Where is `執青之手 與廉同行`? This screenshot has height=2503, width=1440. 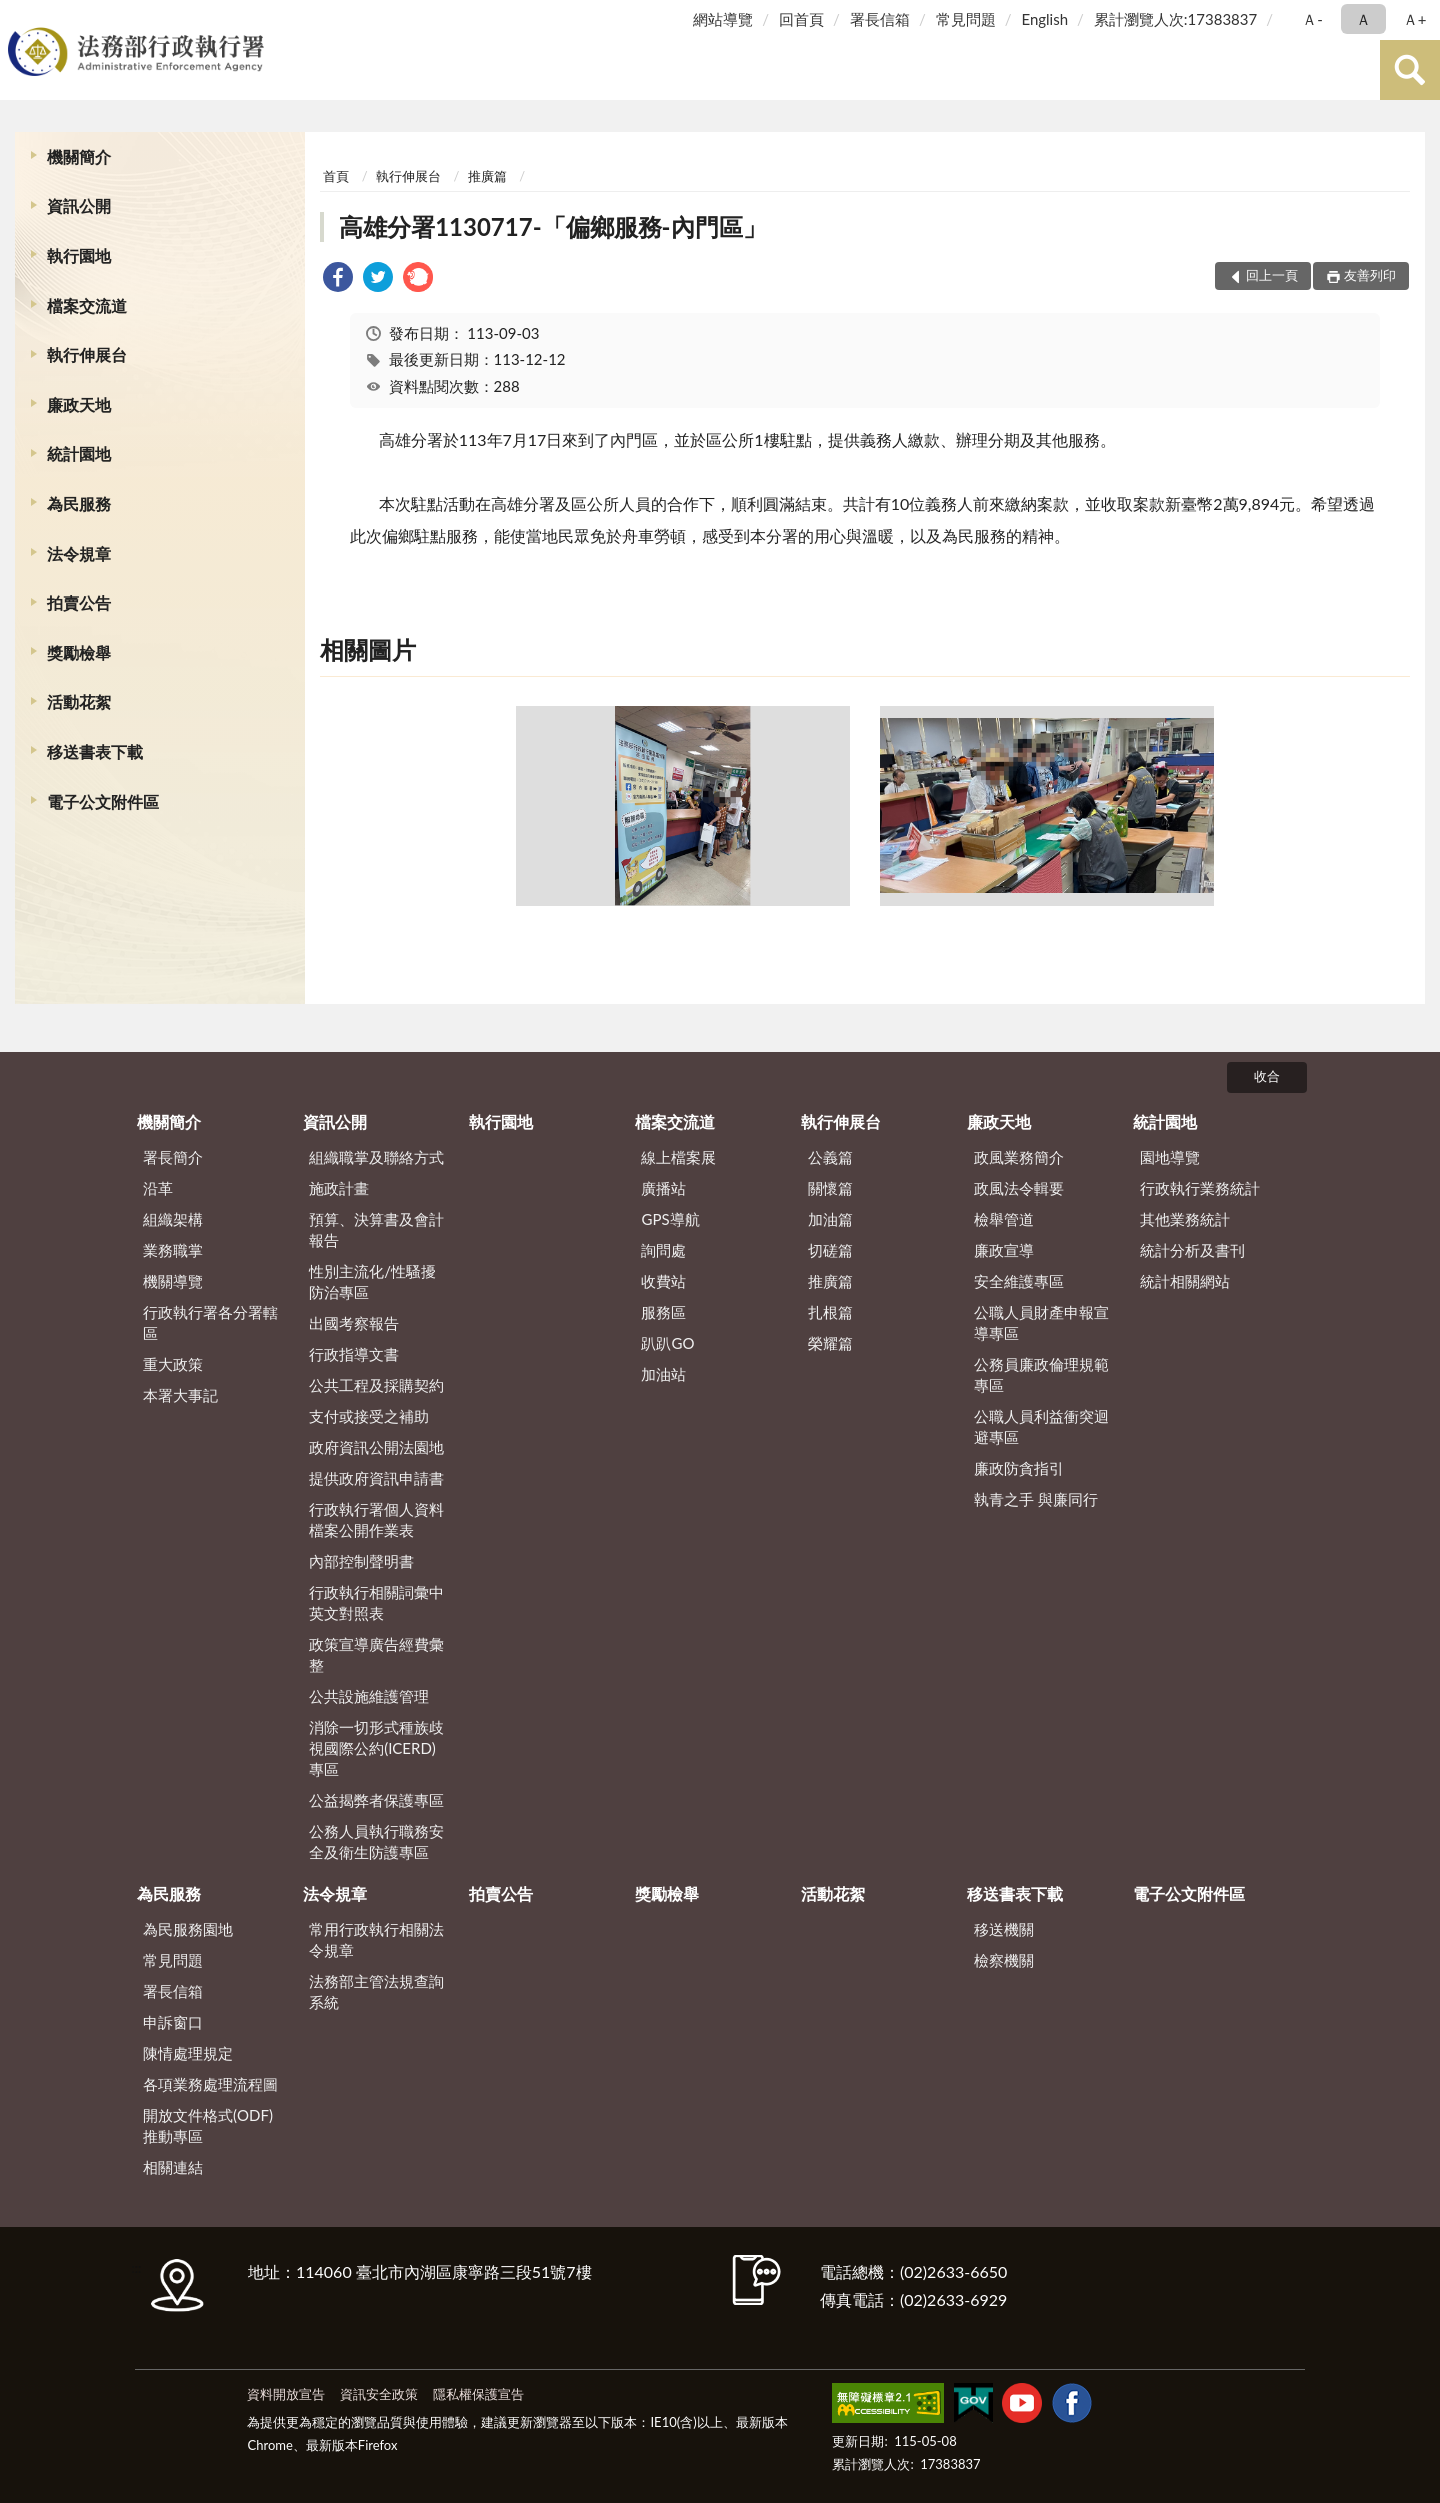 執青之手 與廉同行 is located at coordinates (1036, 1499).